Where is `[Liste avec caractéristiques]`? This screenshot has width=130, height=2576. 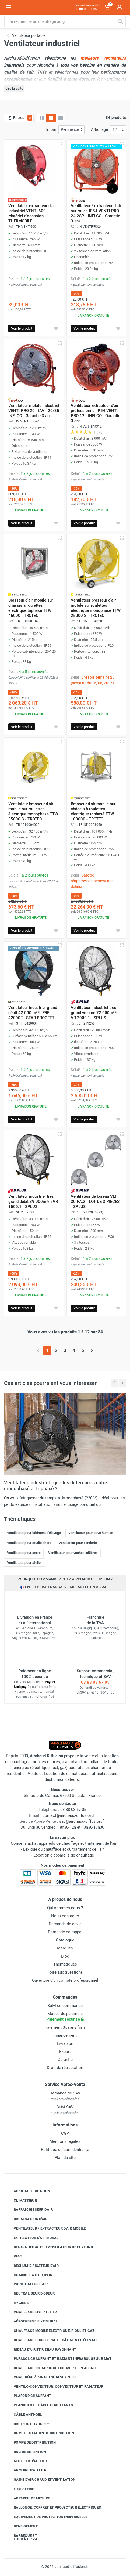 [Liste avec caractéristiques] is located at coordinates (60, 118).